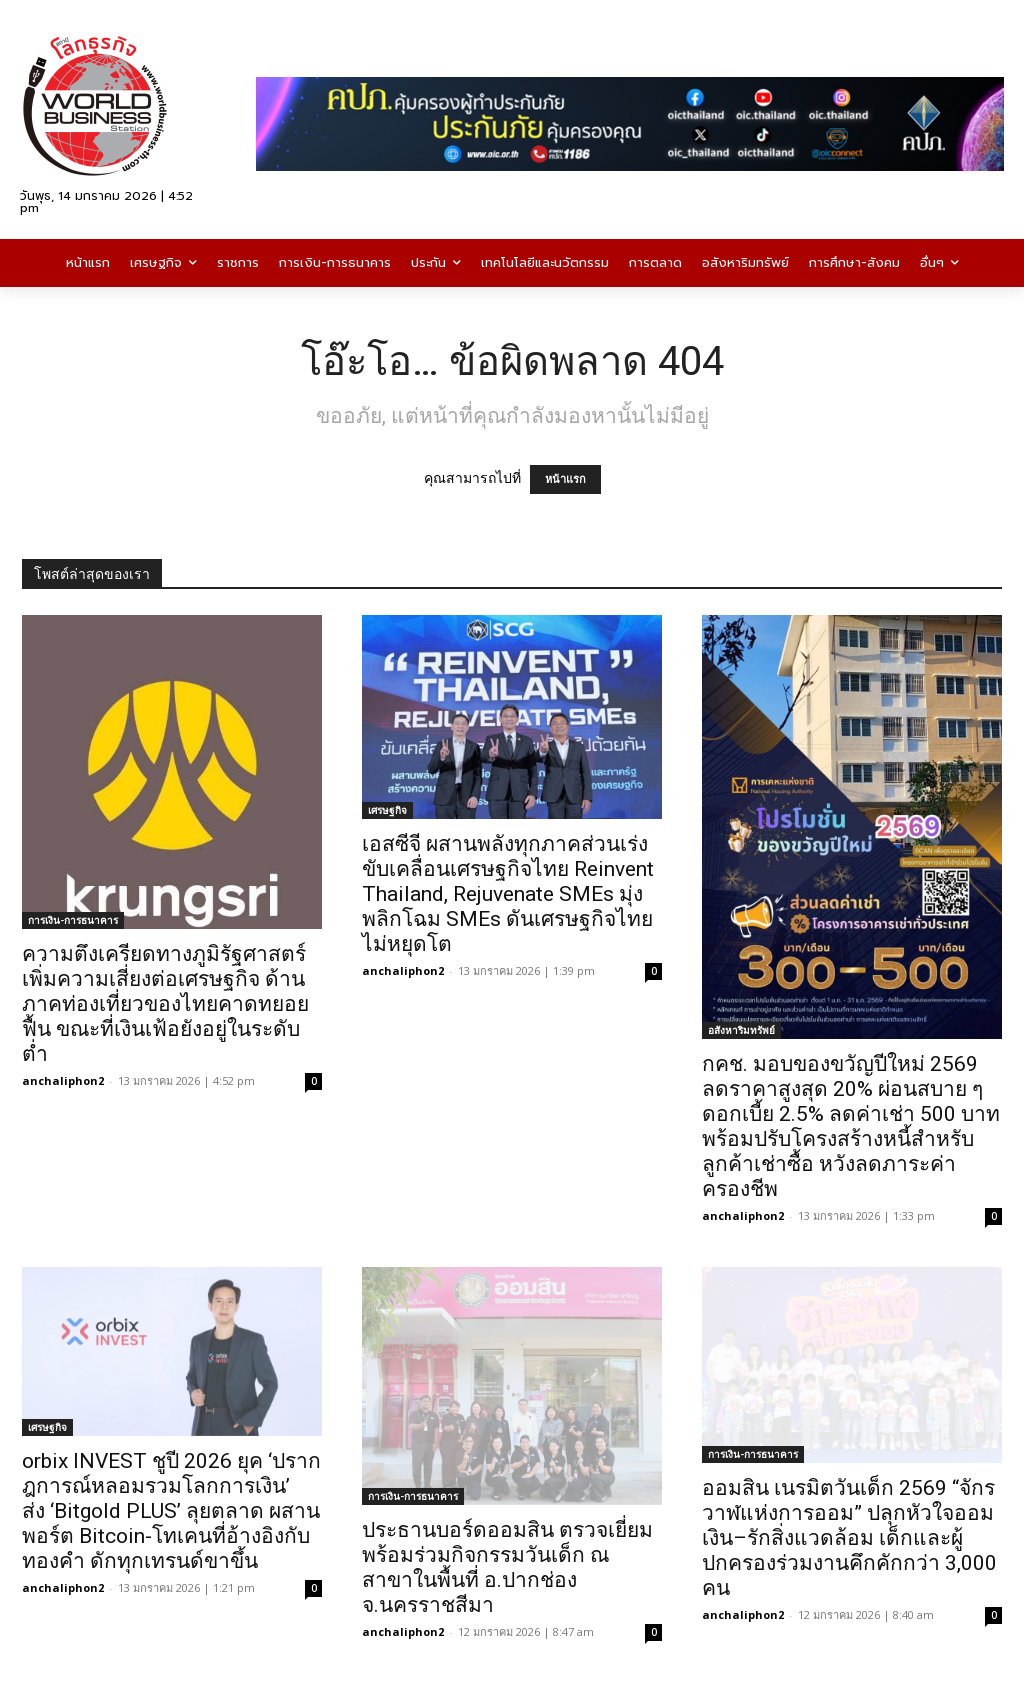 This screenshot has width=1024, height=1683. Describe the element at coordinates (73, 920) in the screenshot. I see `การเงิน-การธนาคาร` at that location.